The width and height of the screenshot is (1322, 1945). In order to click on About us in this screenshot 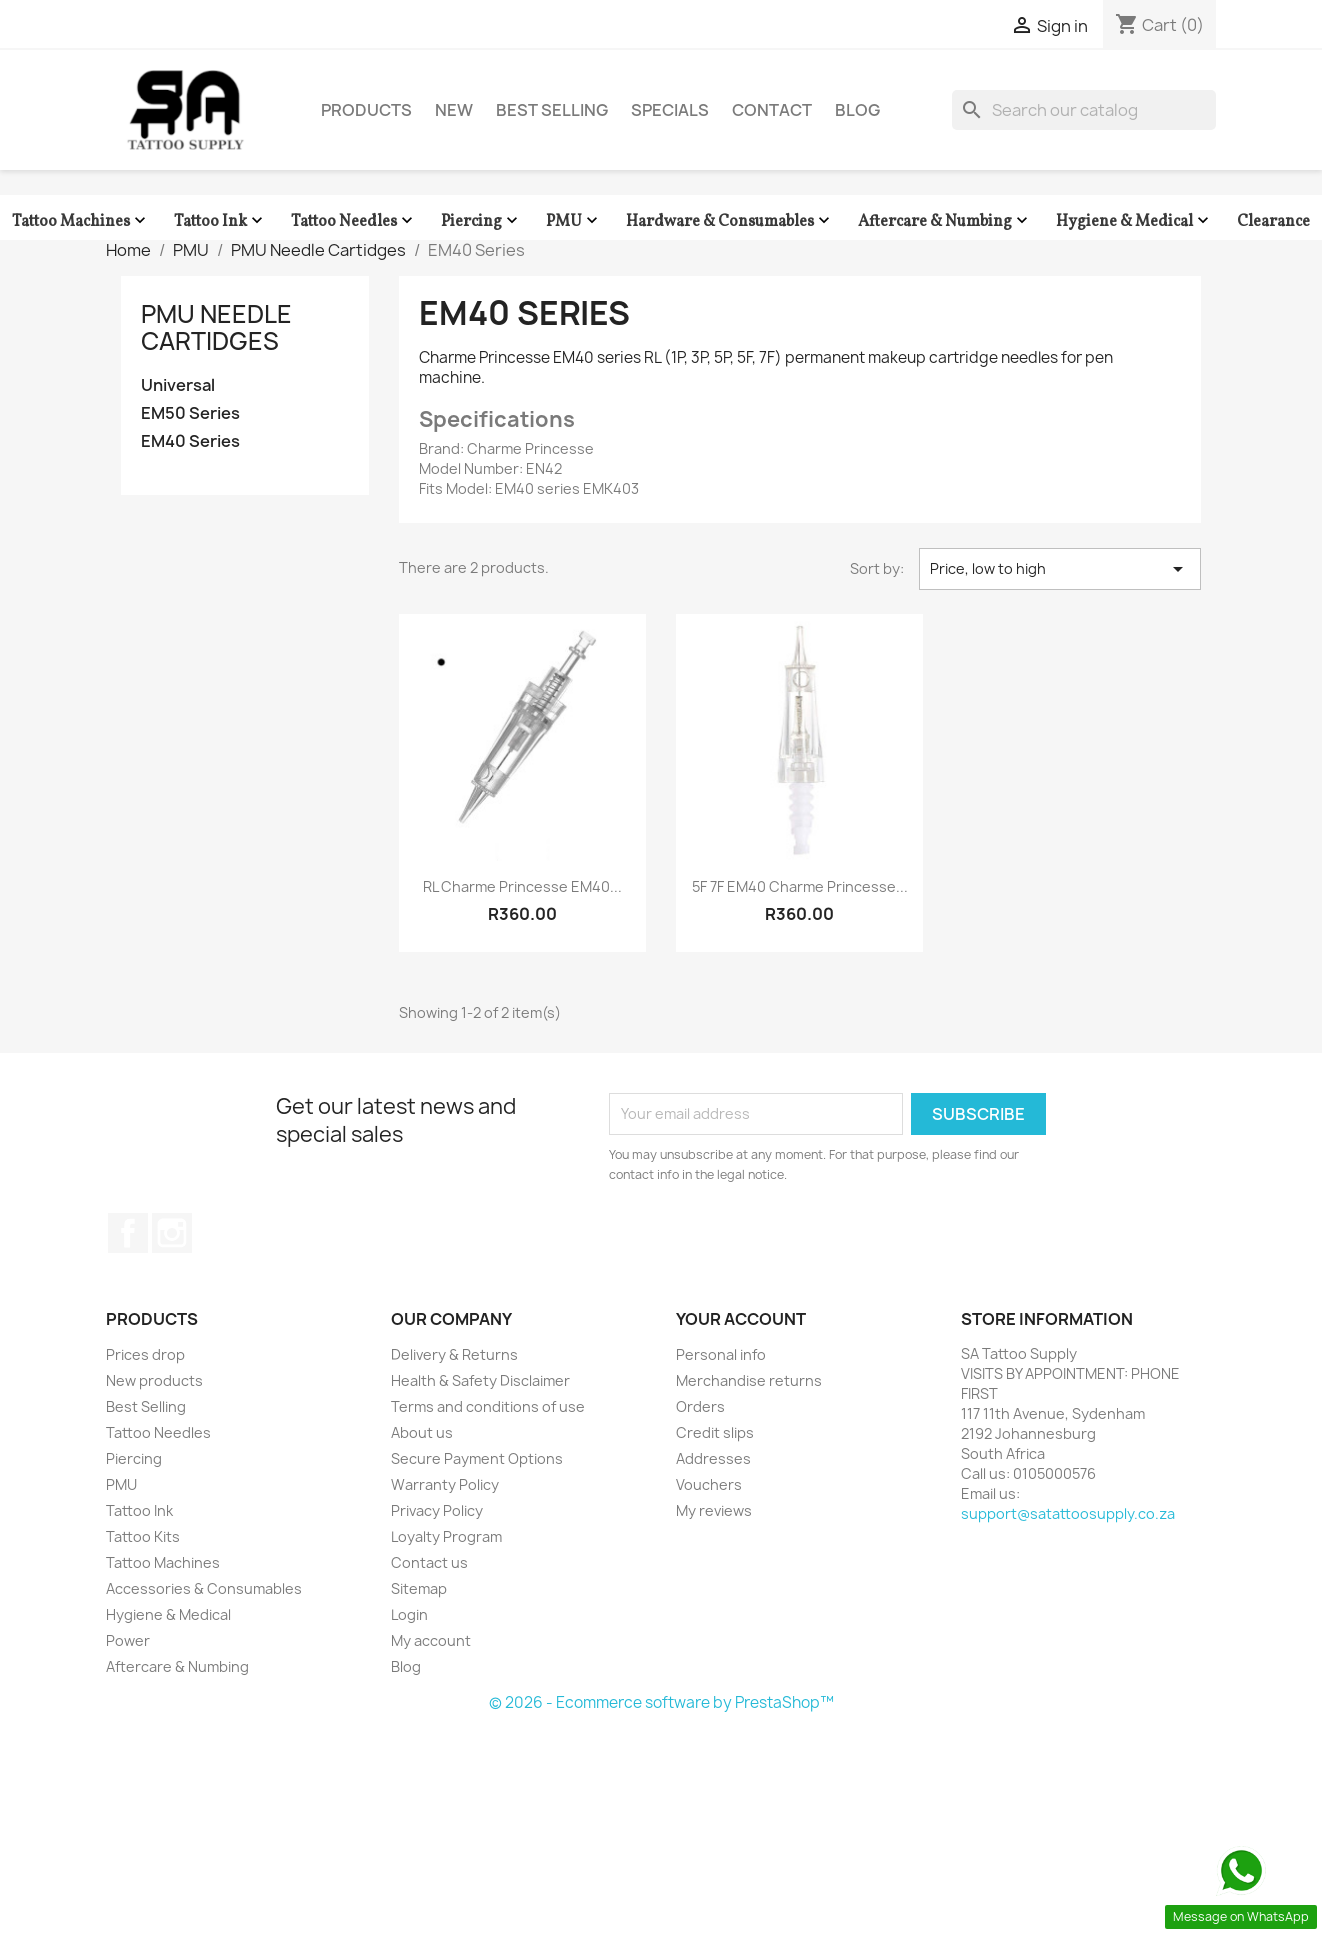, I will do `click(422, 1432)`.